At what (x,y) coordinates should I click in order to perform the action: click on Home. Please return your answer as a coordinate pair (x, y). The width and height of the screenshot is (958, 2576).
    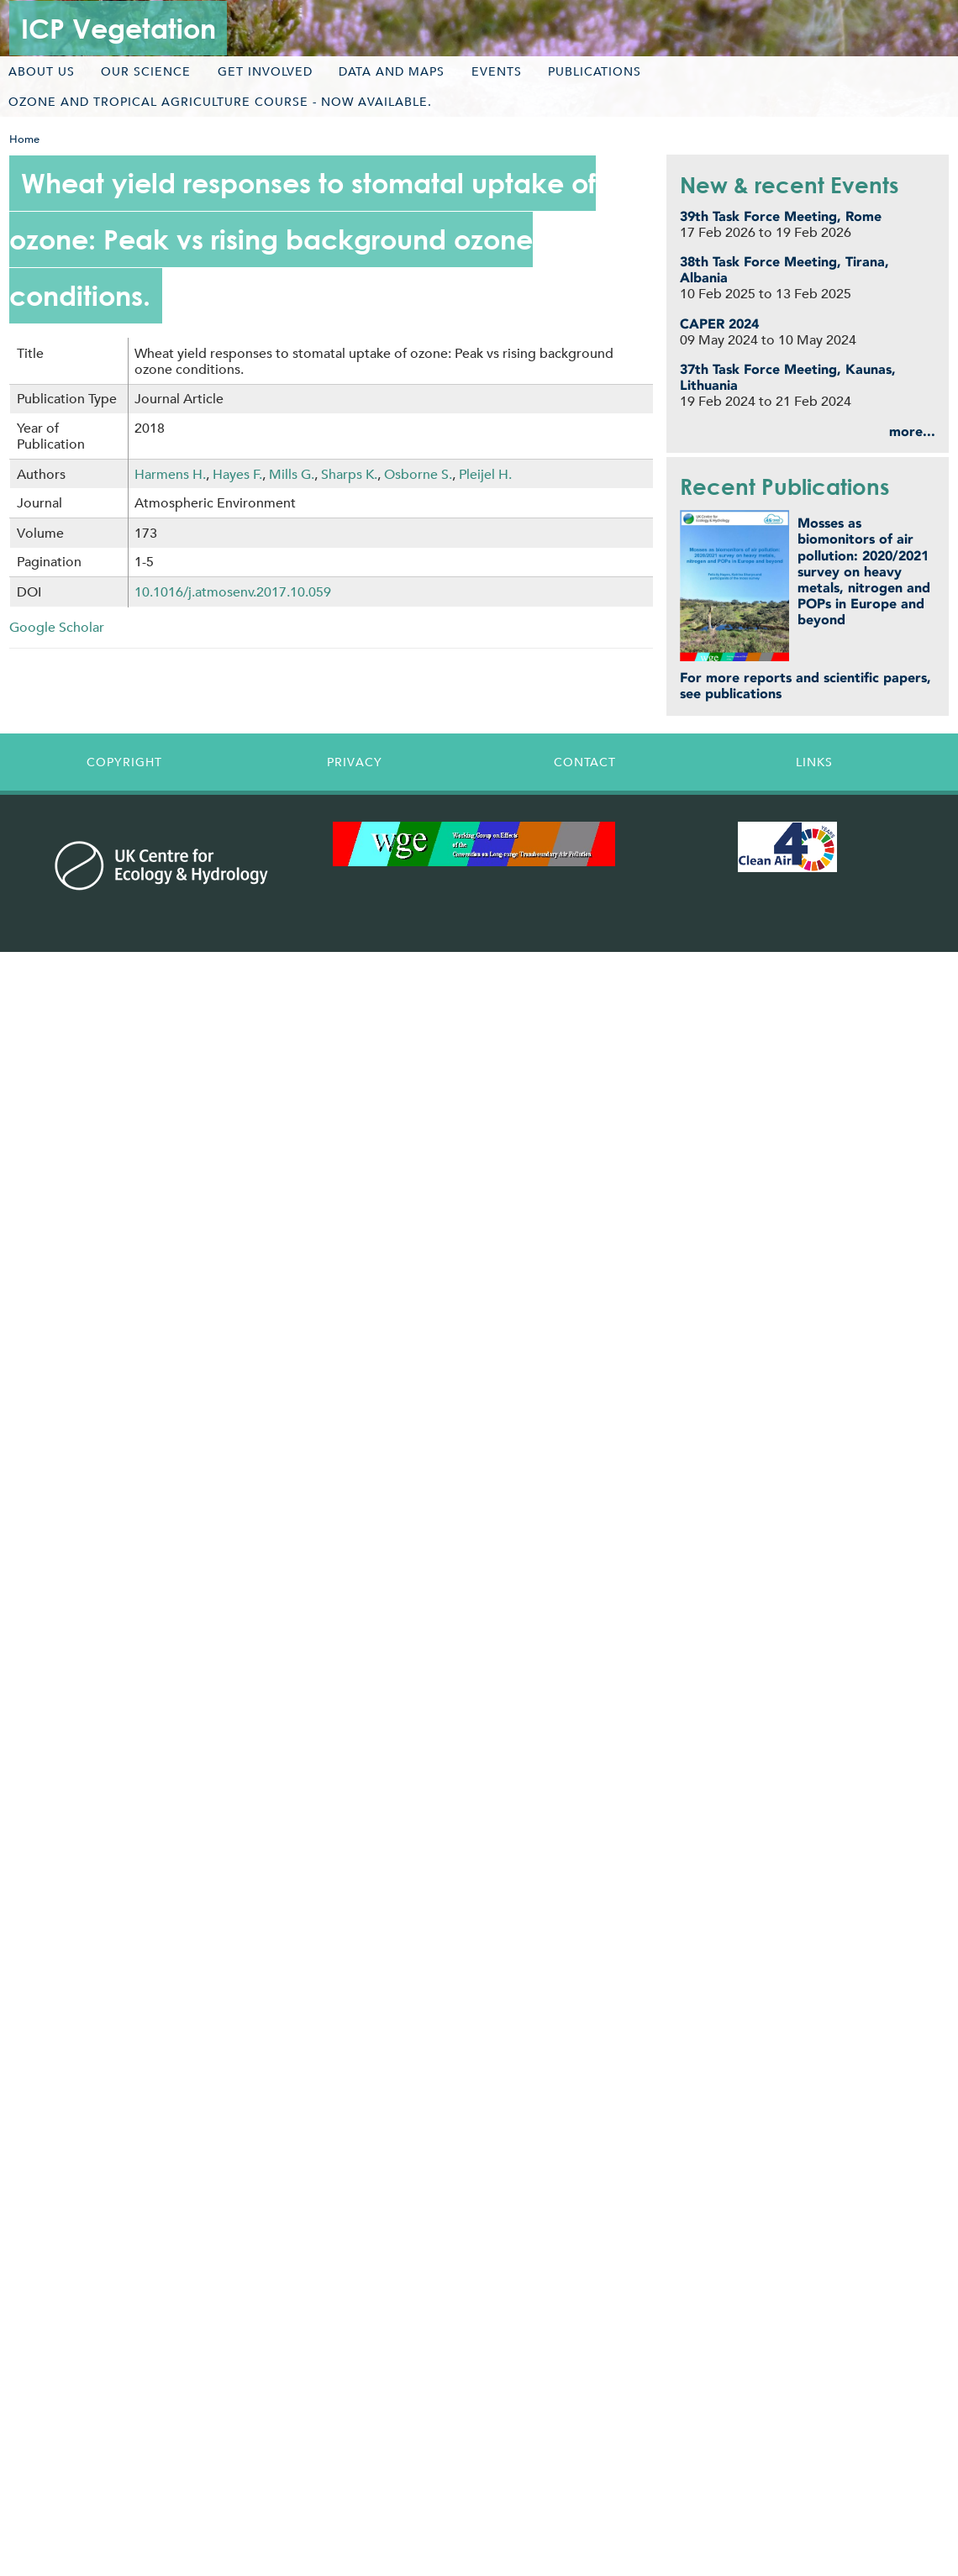
    Looking at the image, I should click on (24, 139).